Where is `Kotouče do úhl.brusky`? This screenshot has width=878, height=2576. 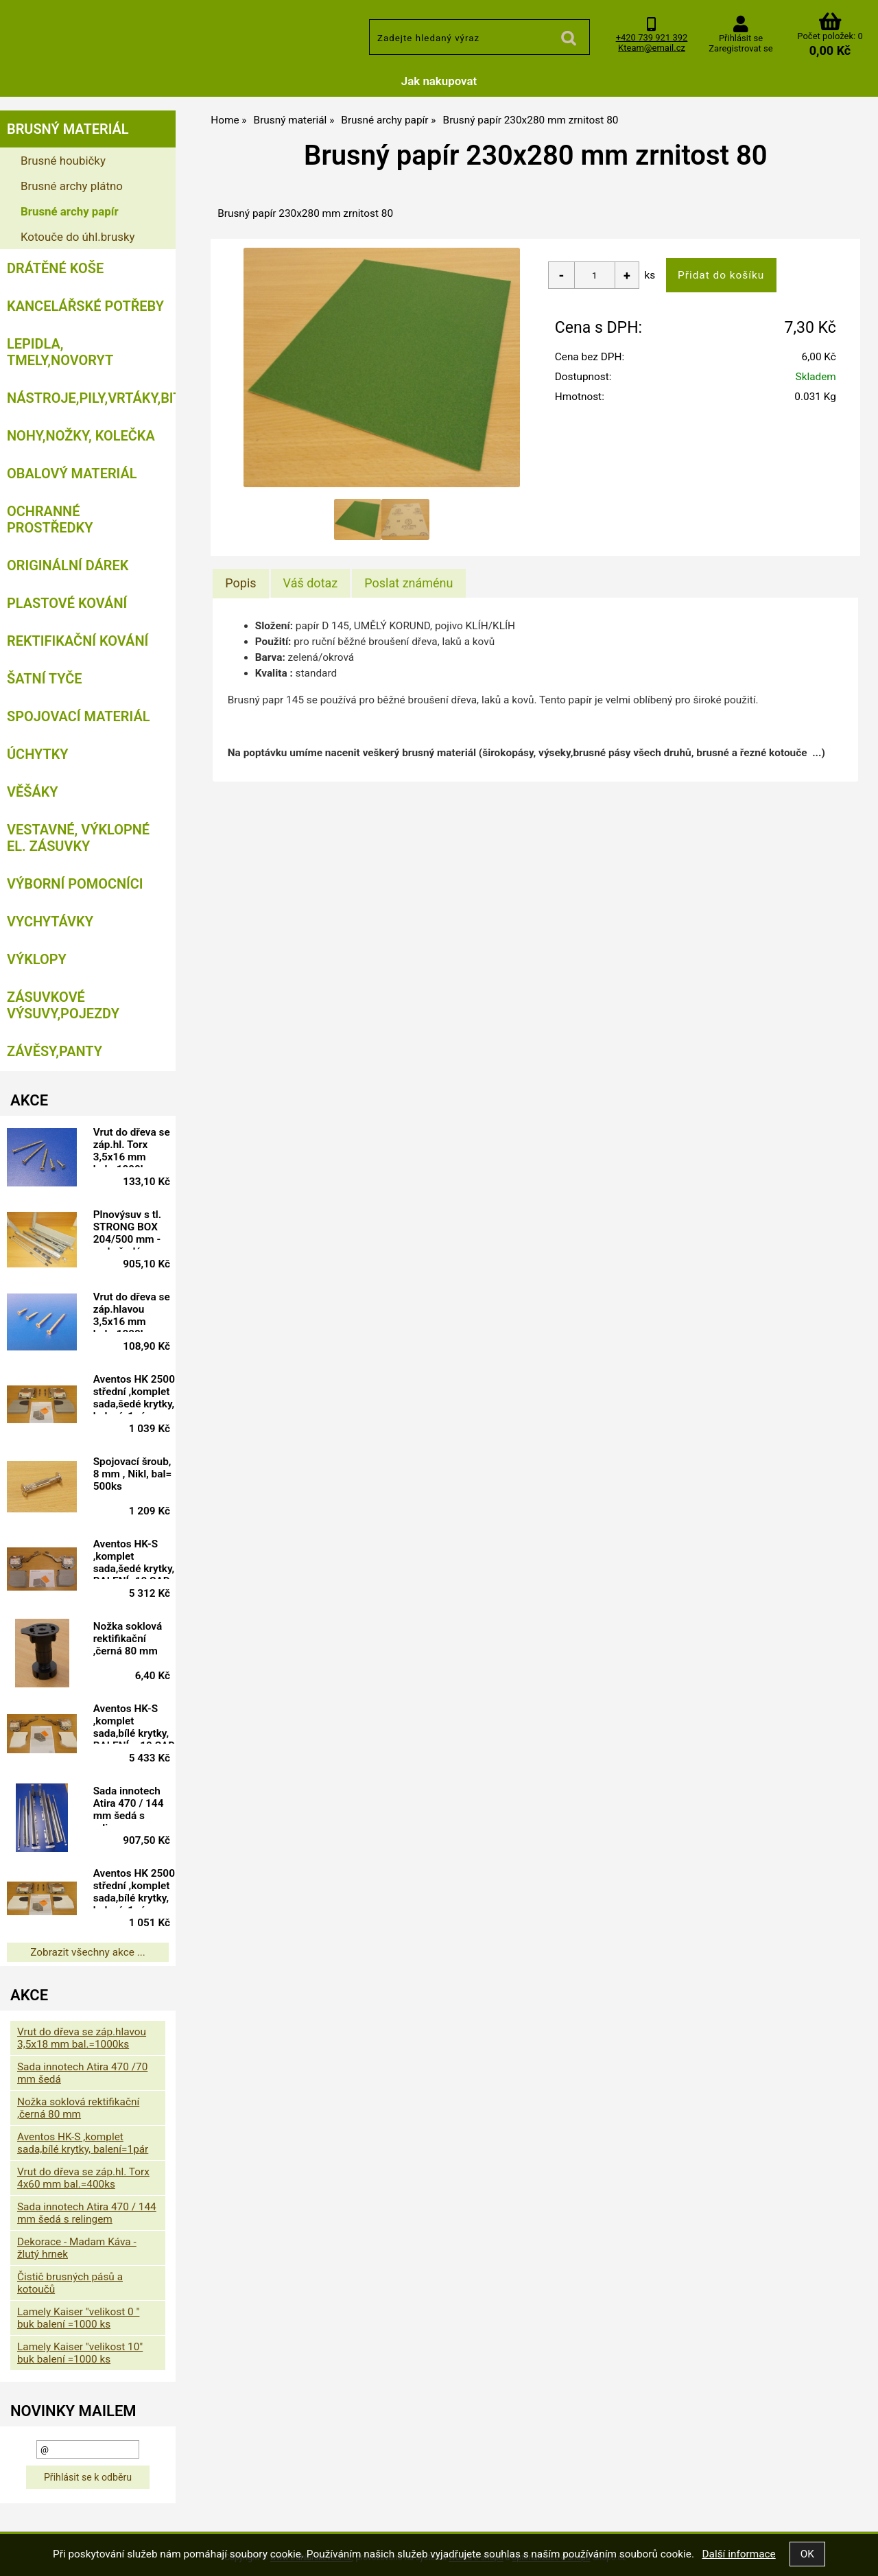 Kotouče do úhl.brusky is located at coordinates (77, 237).